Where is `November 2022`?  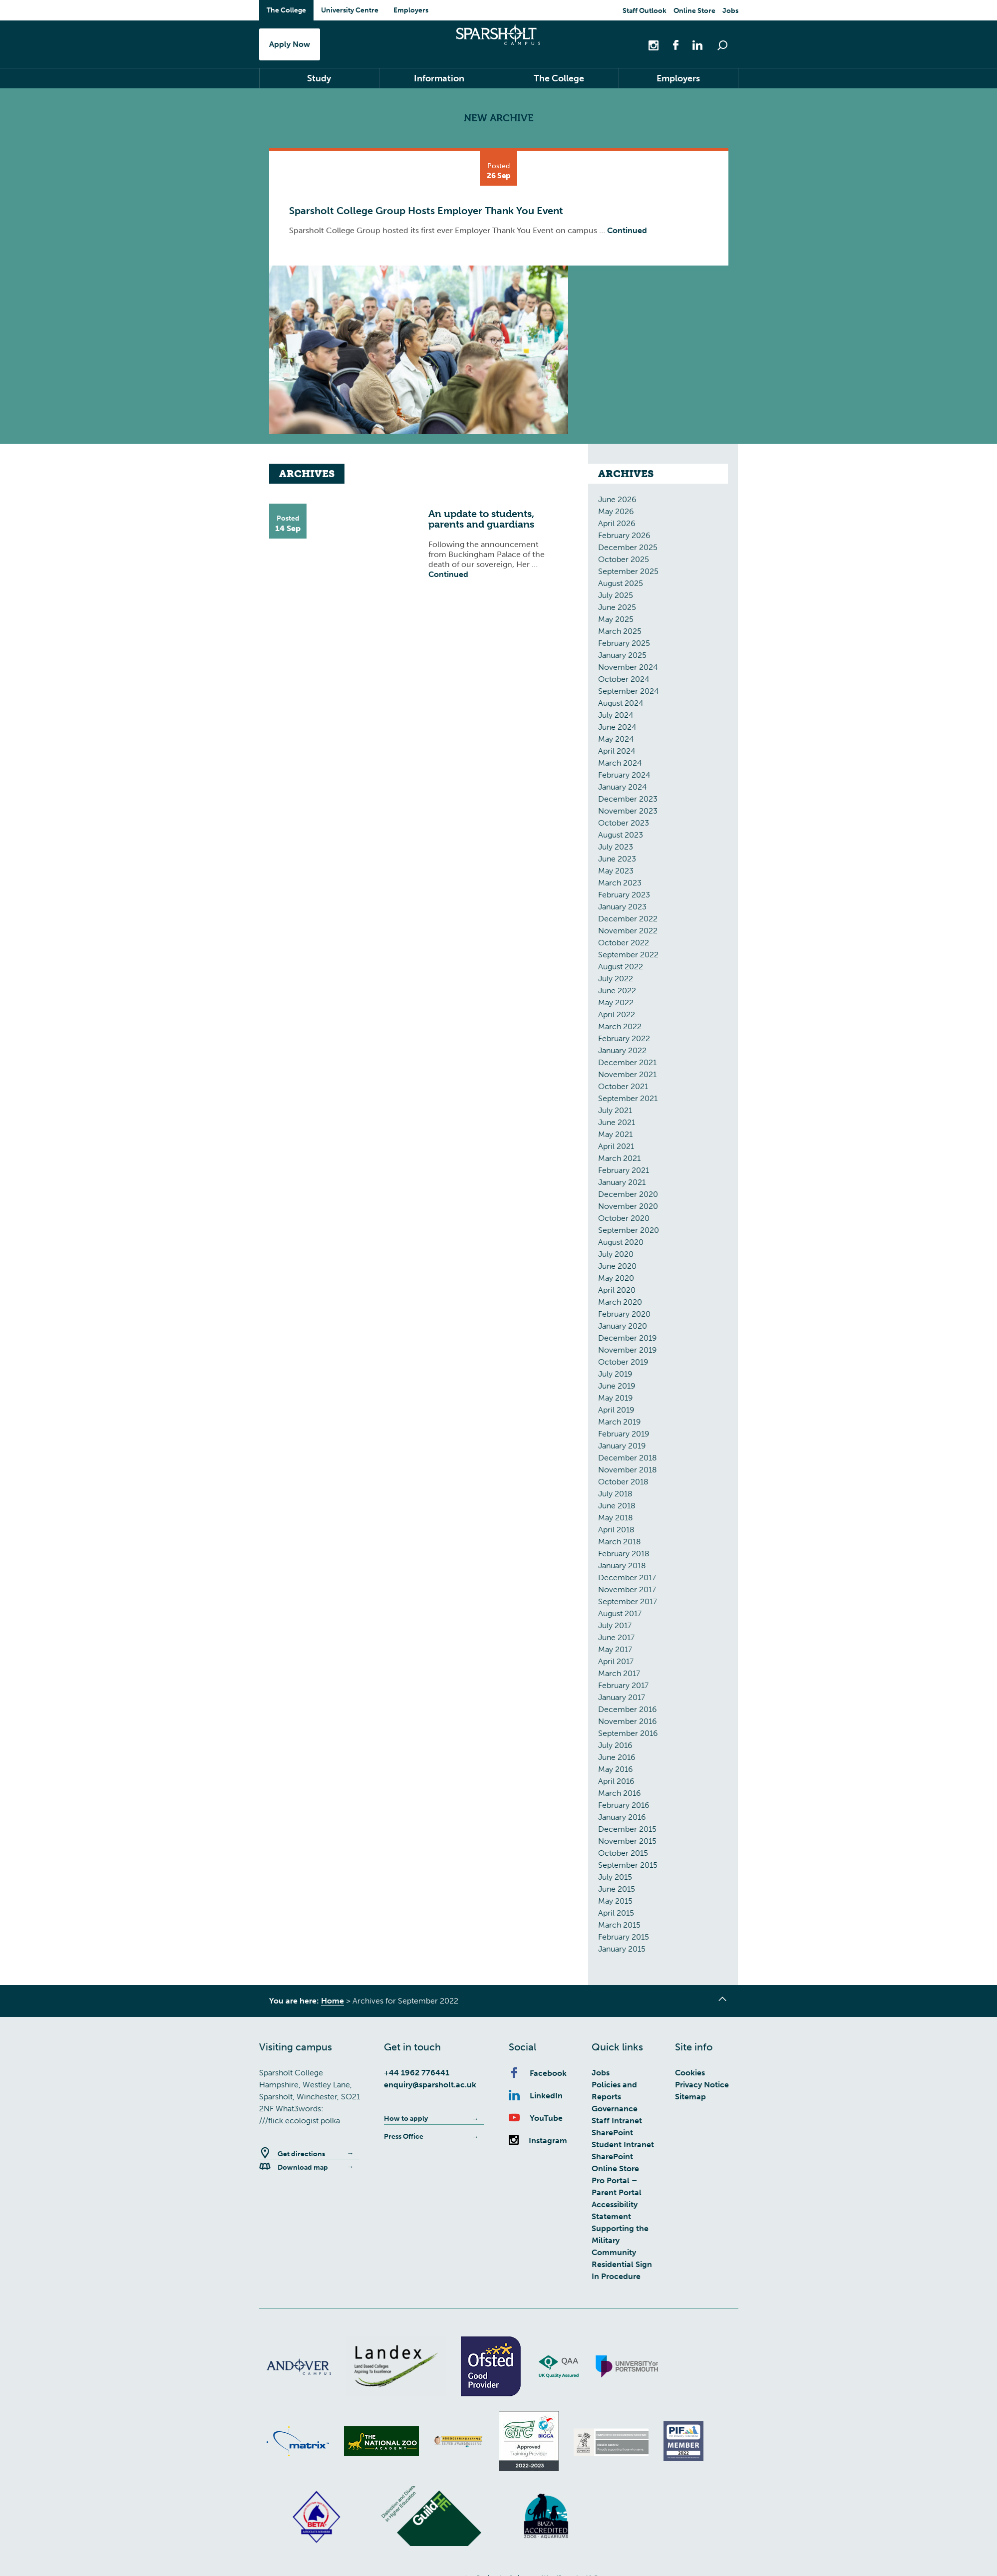
November 2022 is located at coordinates (628, 933).